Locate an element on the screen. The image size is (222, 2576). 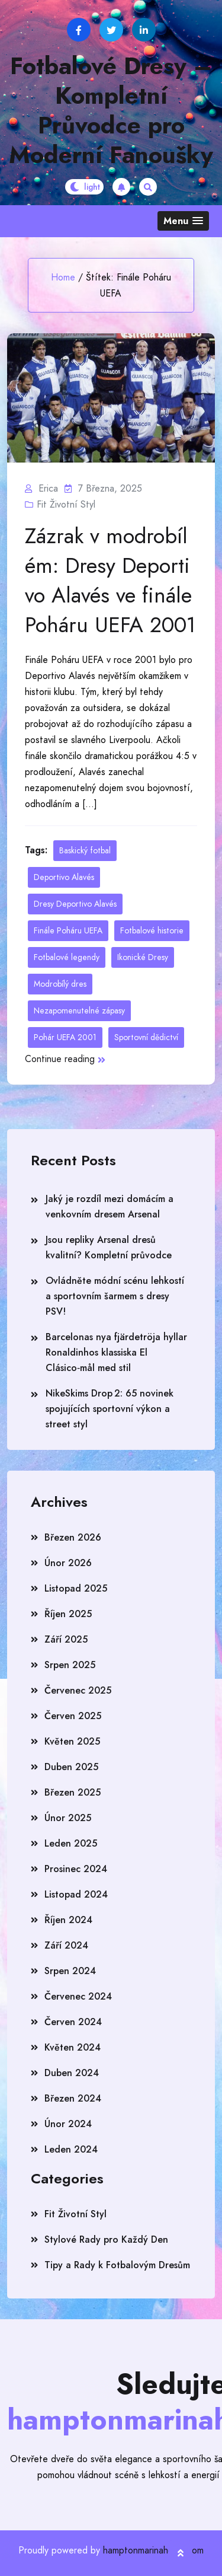
Jsou repliky Arsenal dresů kvalitní? Kompletní průvodce is located at coordinates (109, 1247).